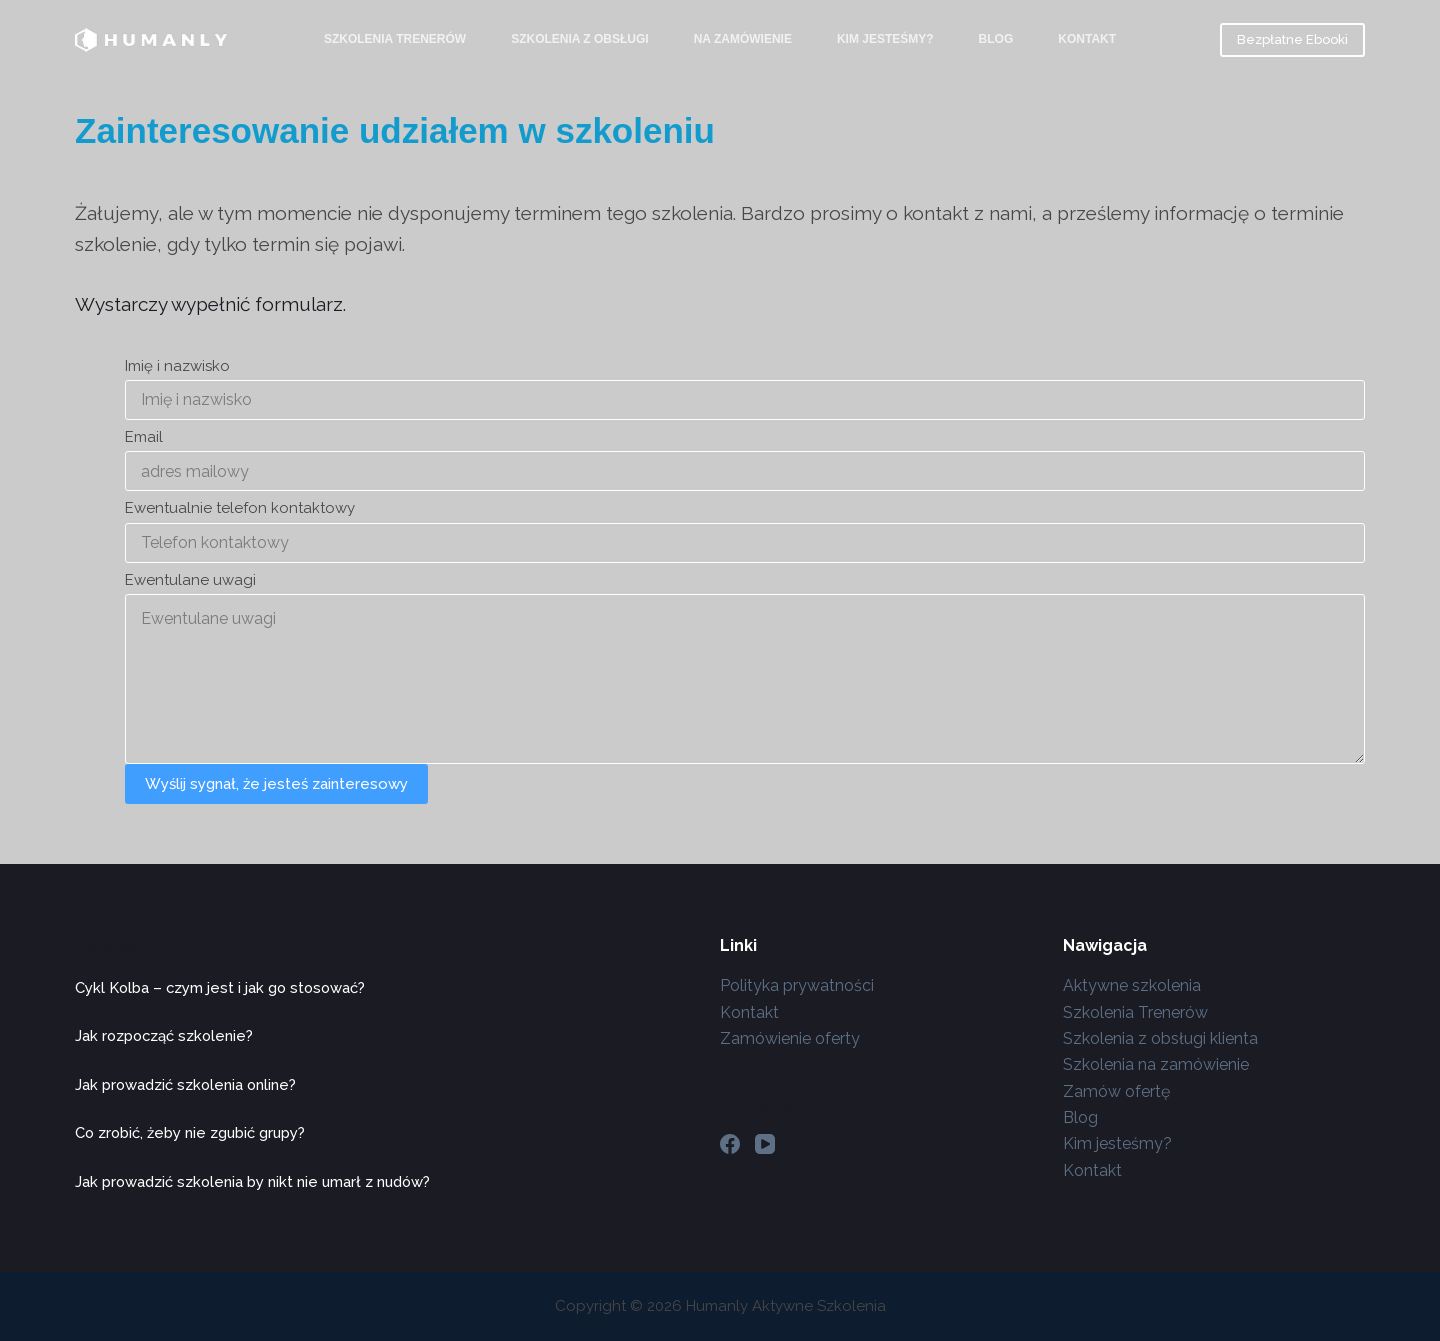 The width and height of the screenshot is (1440, 1341). What do you see at coordinates (164, 1035) in the screenshot?
I see `Jak rozpocząć szkolenie?` at bounding box center [164, 1035].